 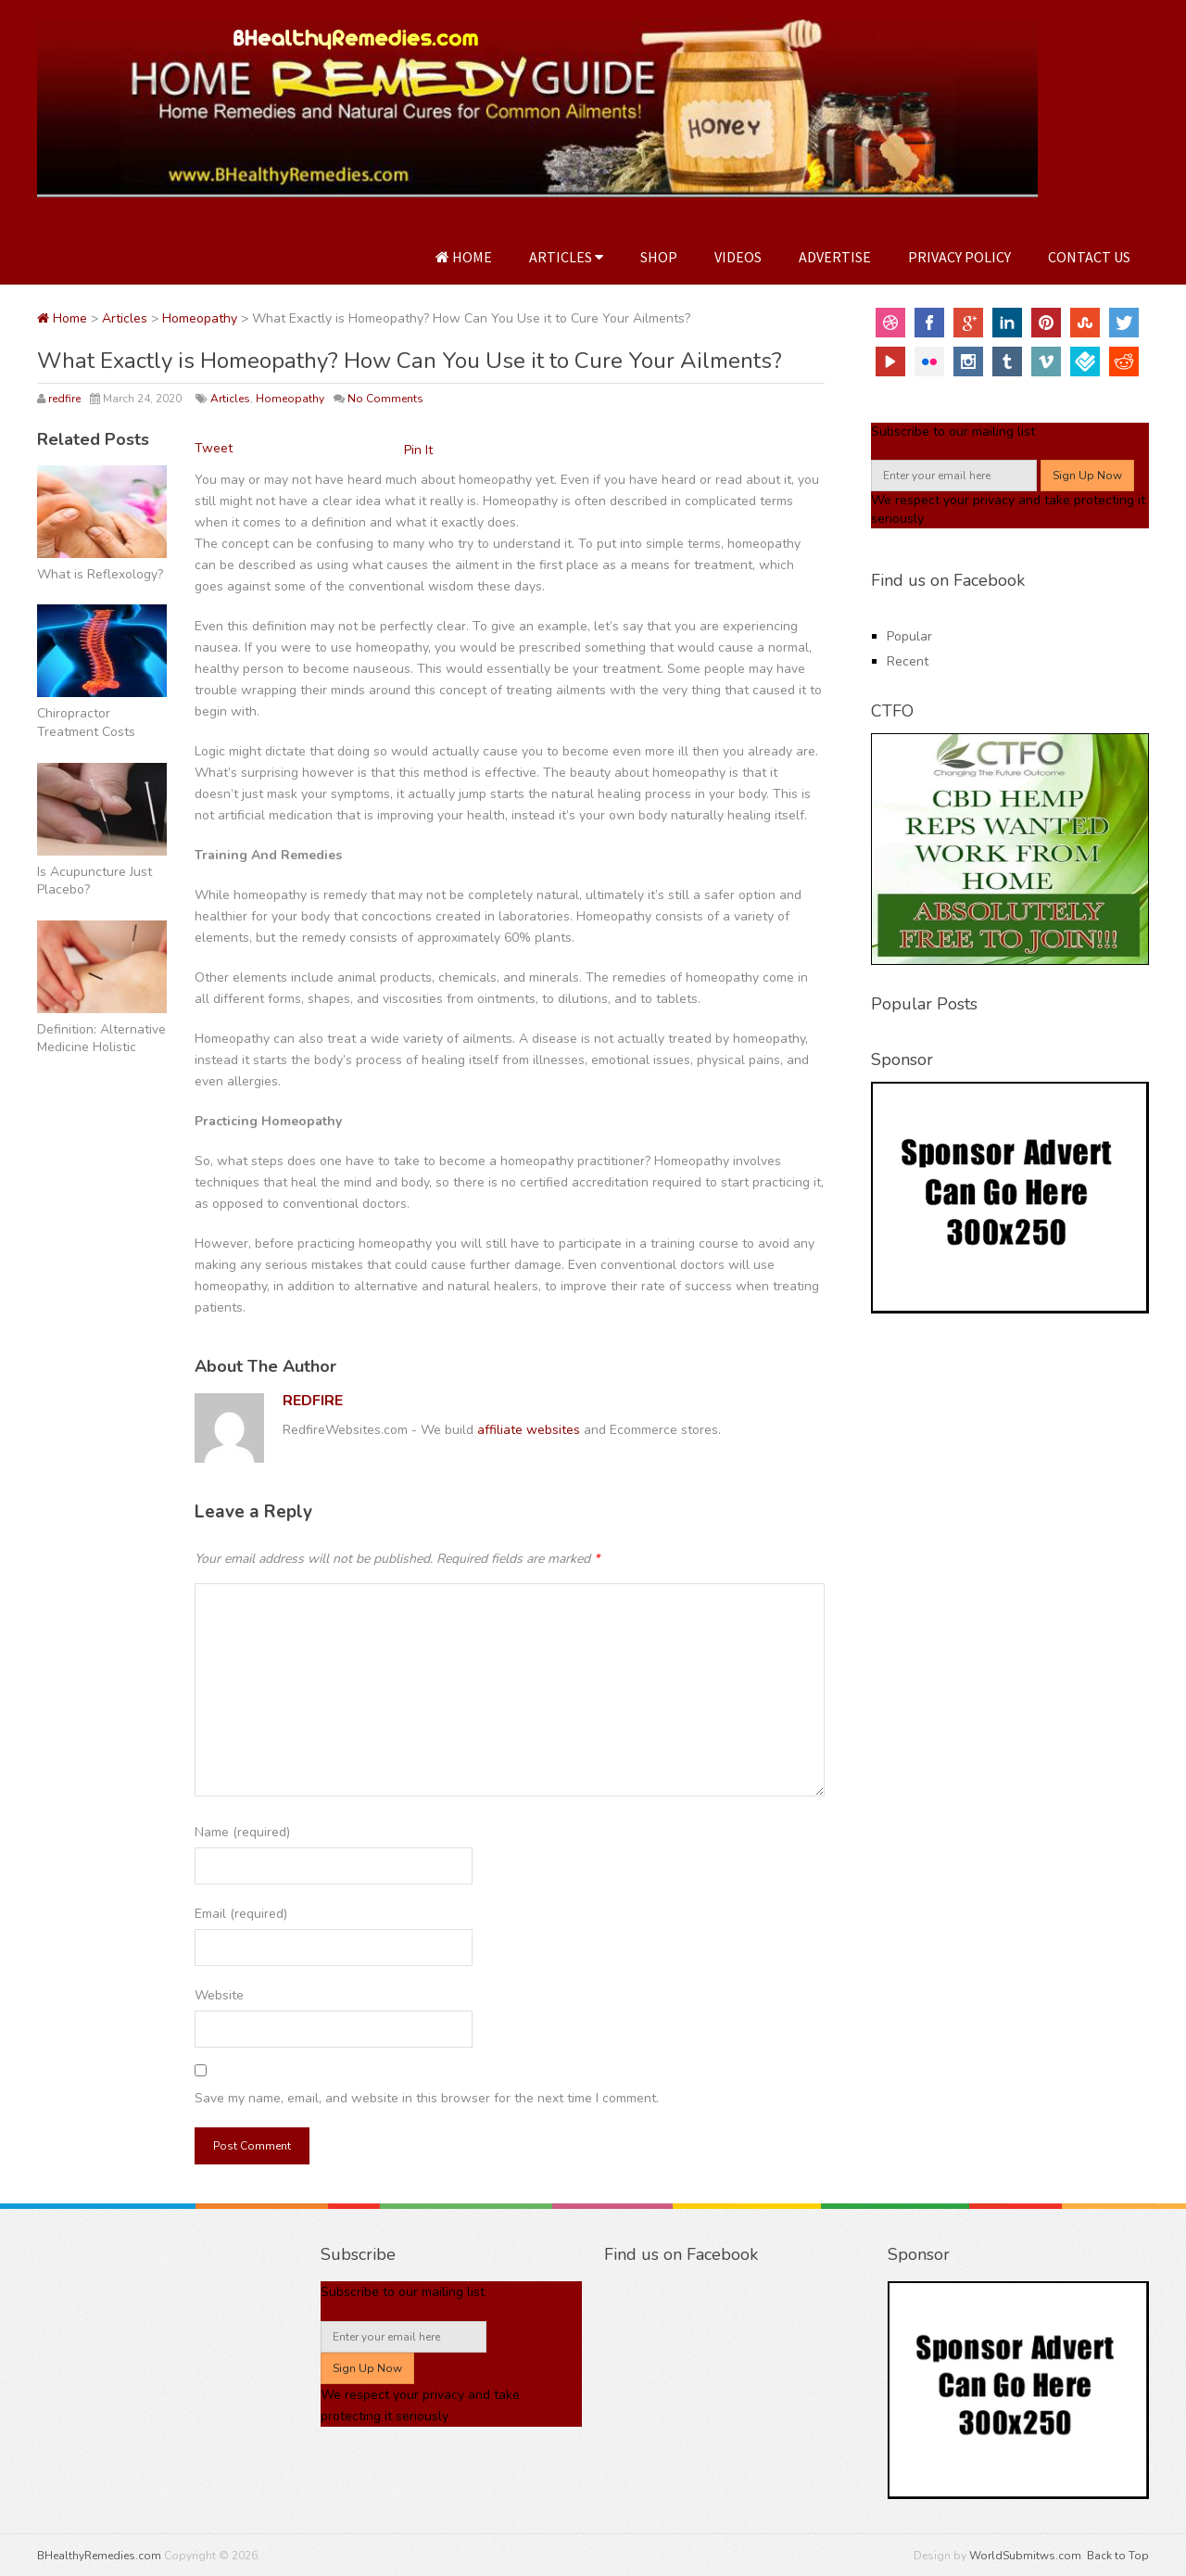 I want to click on Pin It, so click(x=418, y=450).